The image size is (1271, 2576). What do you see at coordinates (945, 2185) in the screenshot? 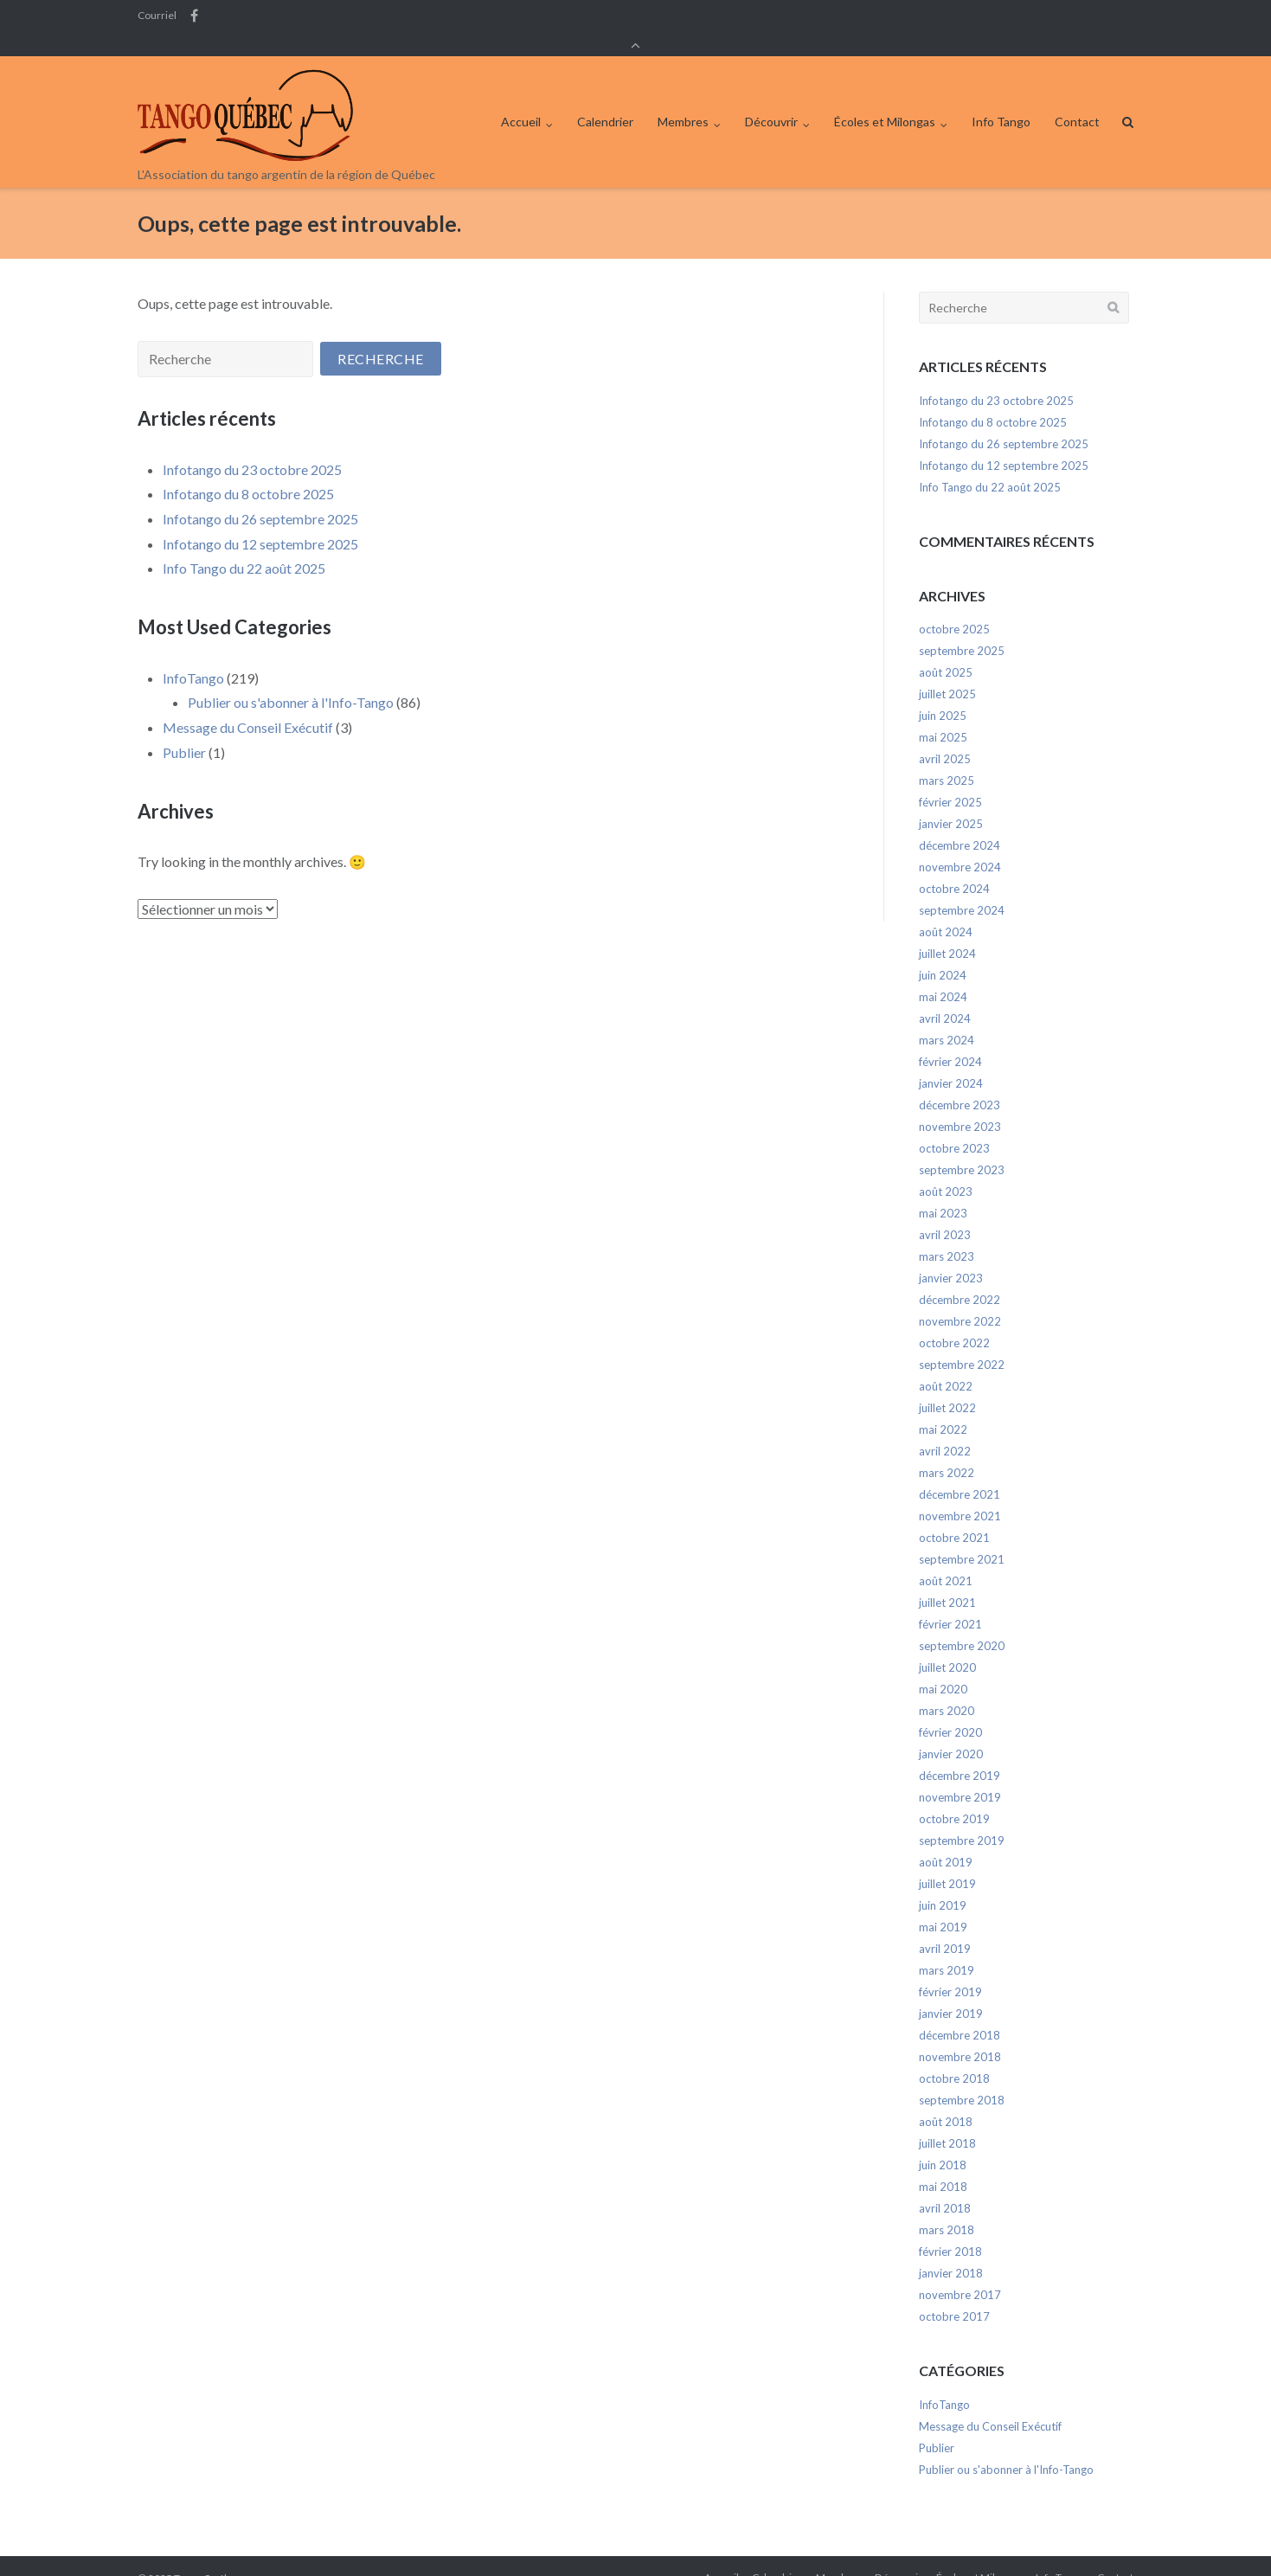
I see `avril 2018` at bounding box center [945, 2185].